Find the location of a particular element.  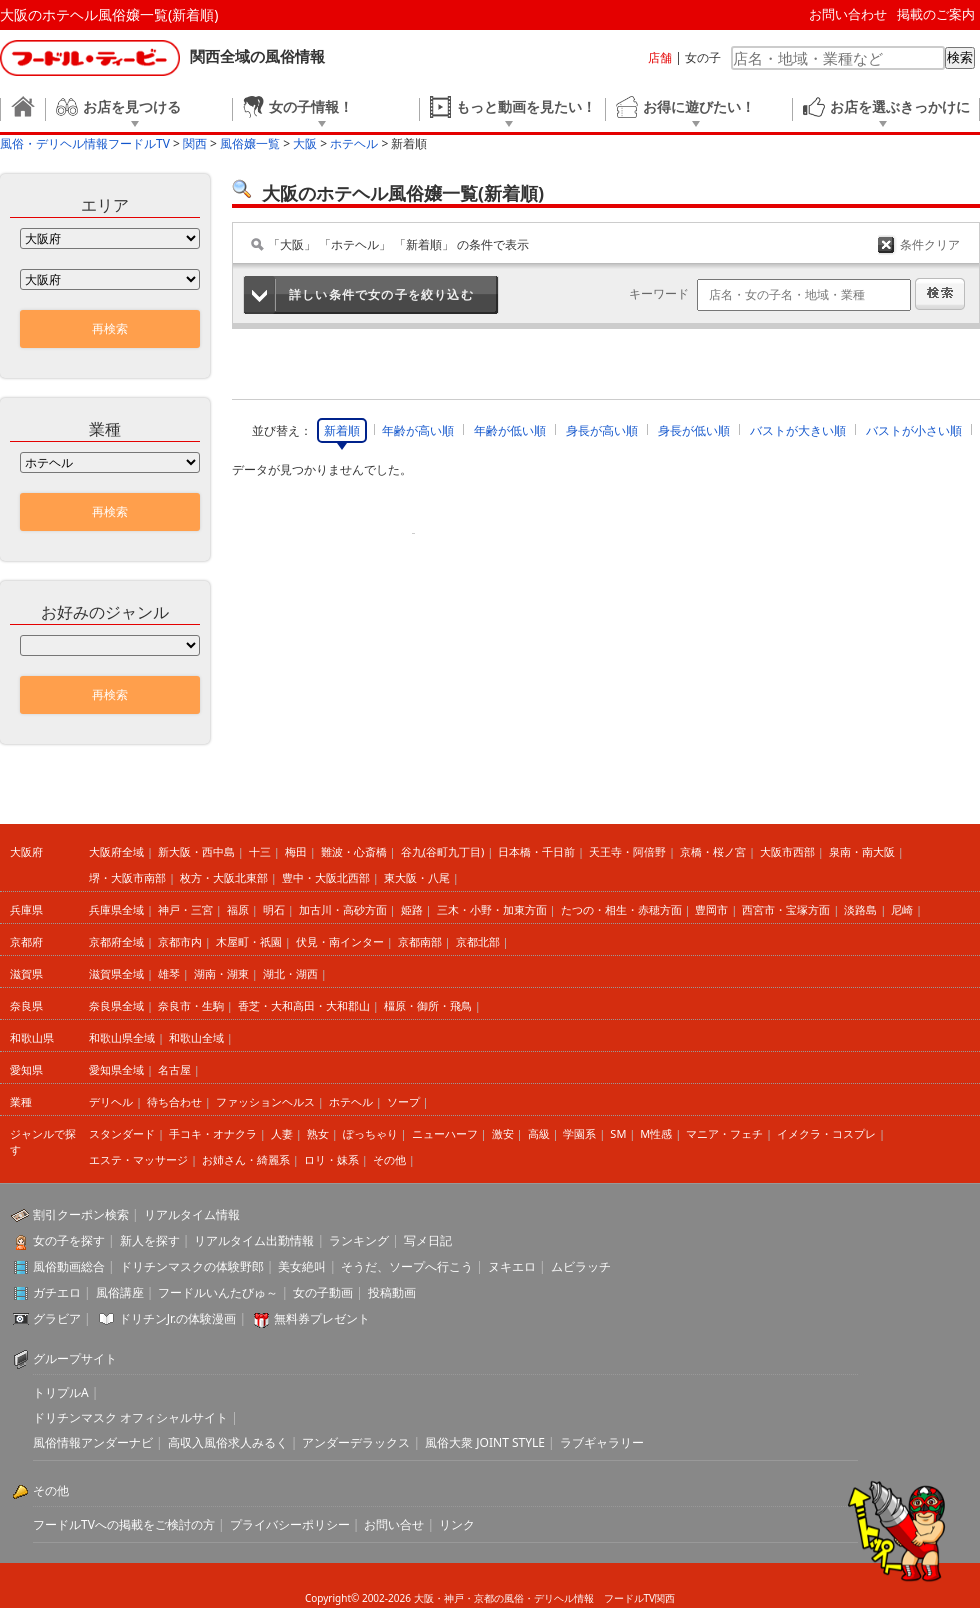

大阪市西部 is located at coordinates (787, 851).